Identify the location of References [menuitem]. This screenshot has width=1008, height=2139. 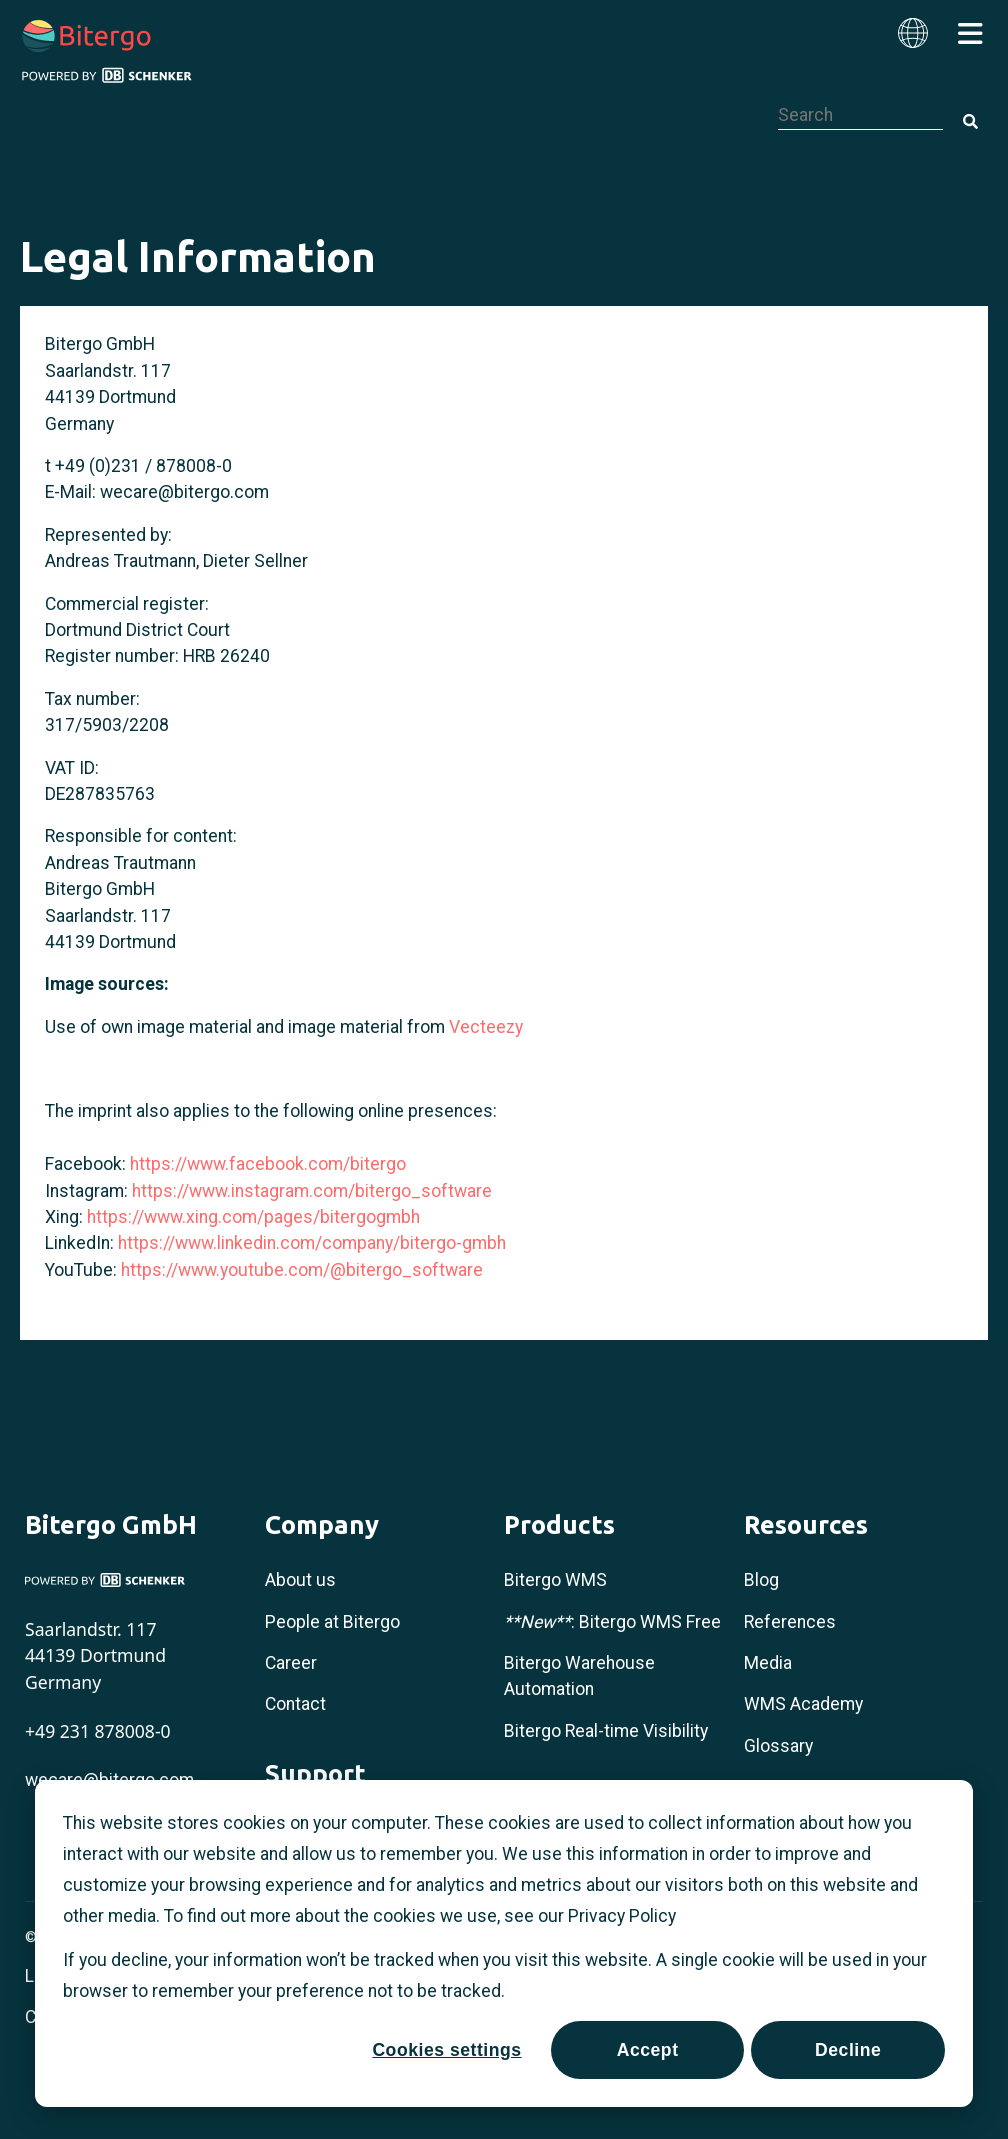
(790, 1622).